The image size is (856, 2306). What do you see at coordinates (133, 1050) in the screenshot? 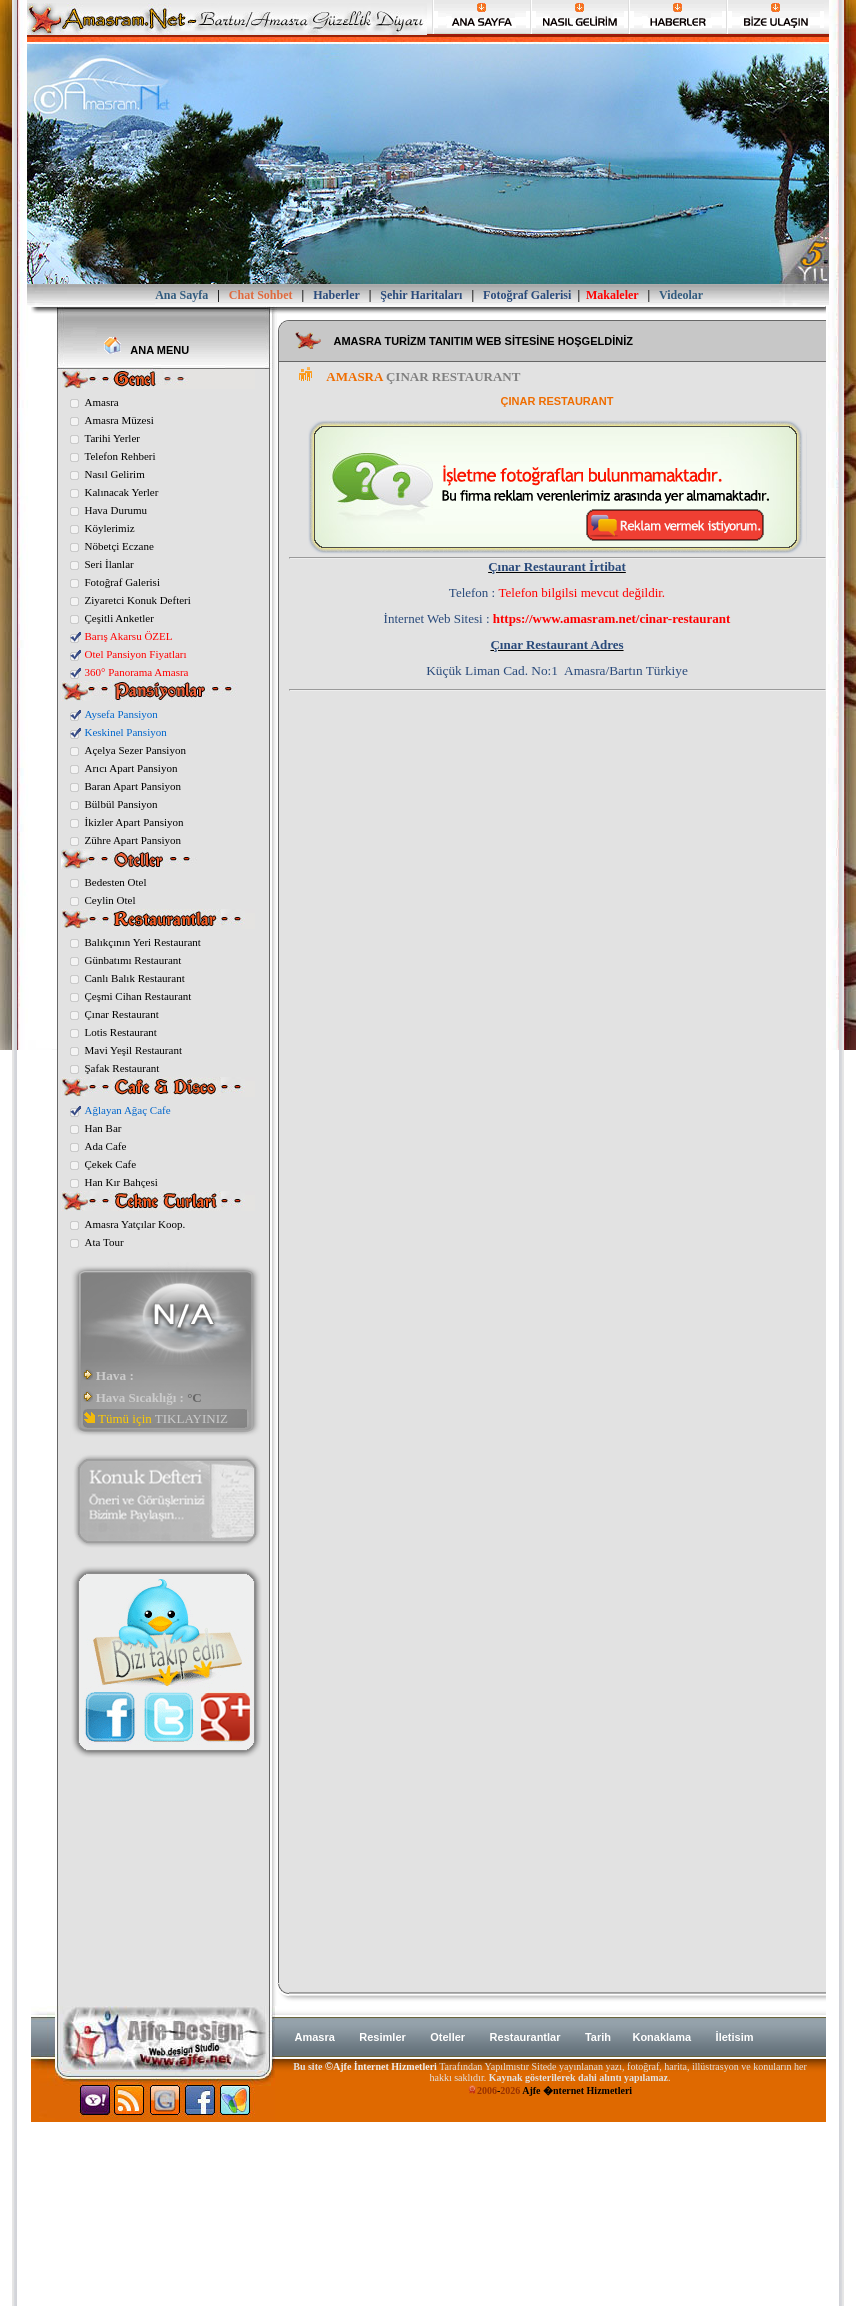
I see `Mavi Yeşil Restaurant` at bounding box center [133, 1050].